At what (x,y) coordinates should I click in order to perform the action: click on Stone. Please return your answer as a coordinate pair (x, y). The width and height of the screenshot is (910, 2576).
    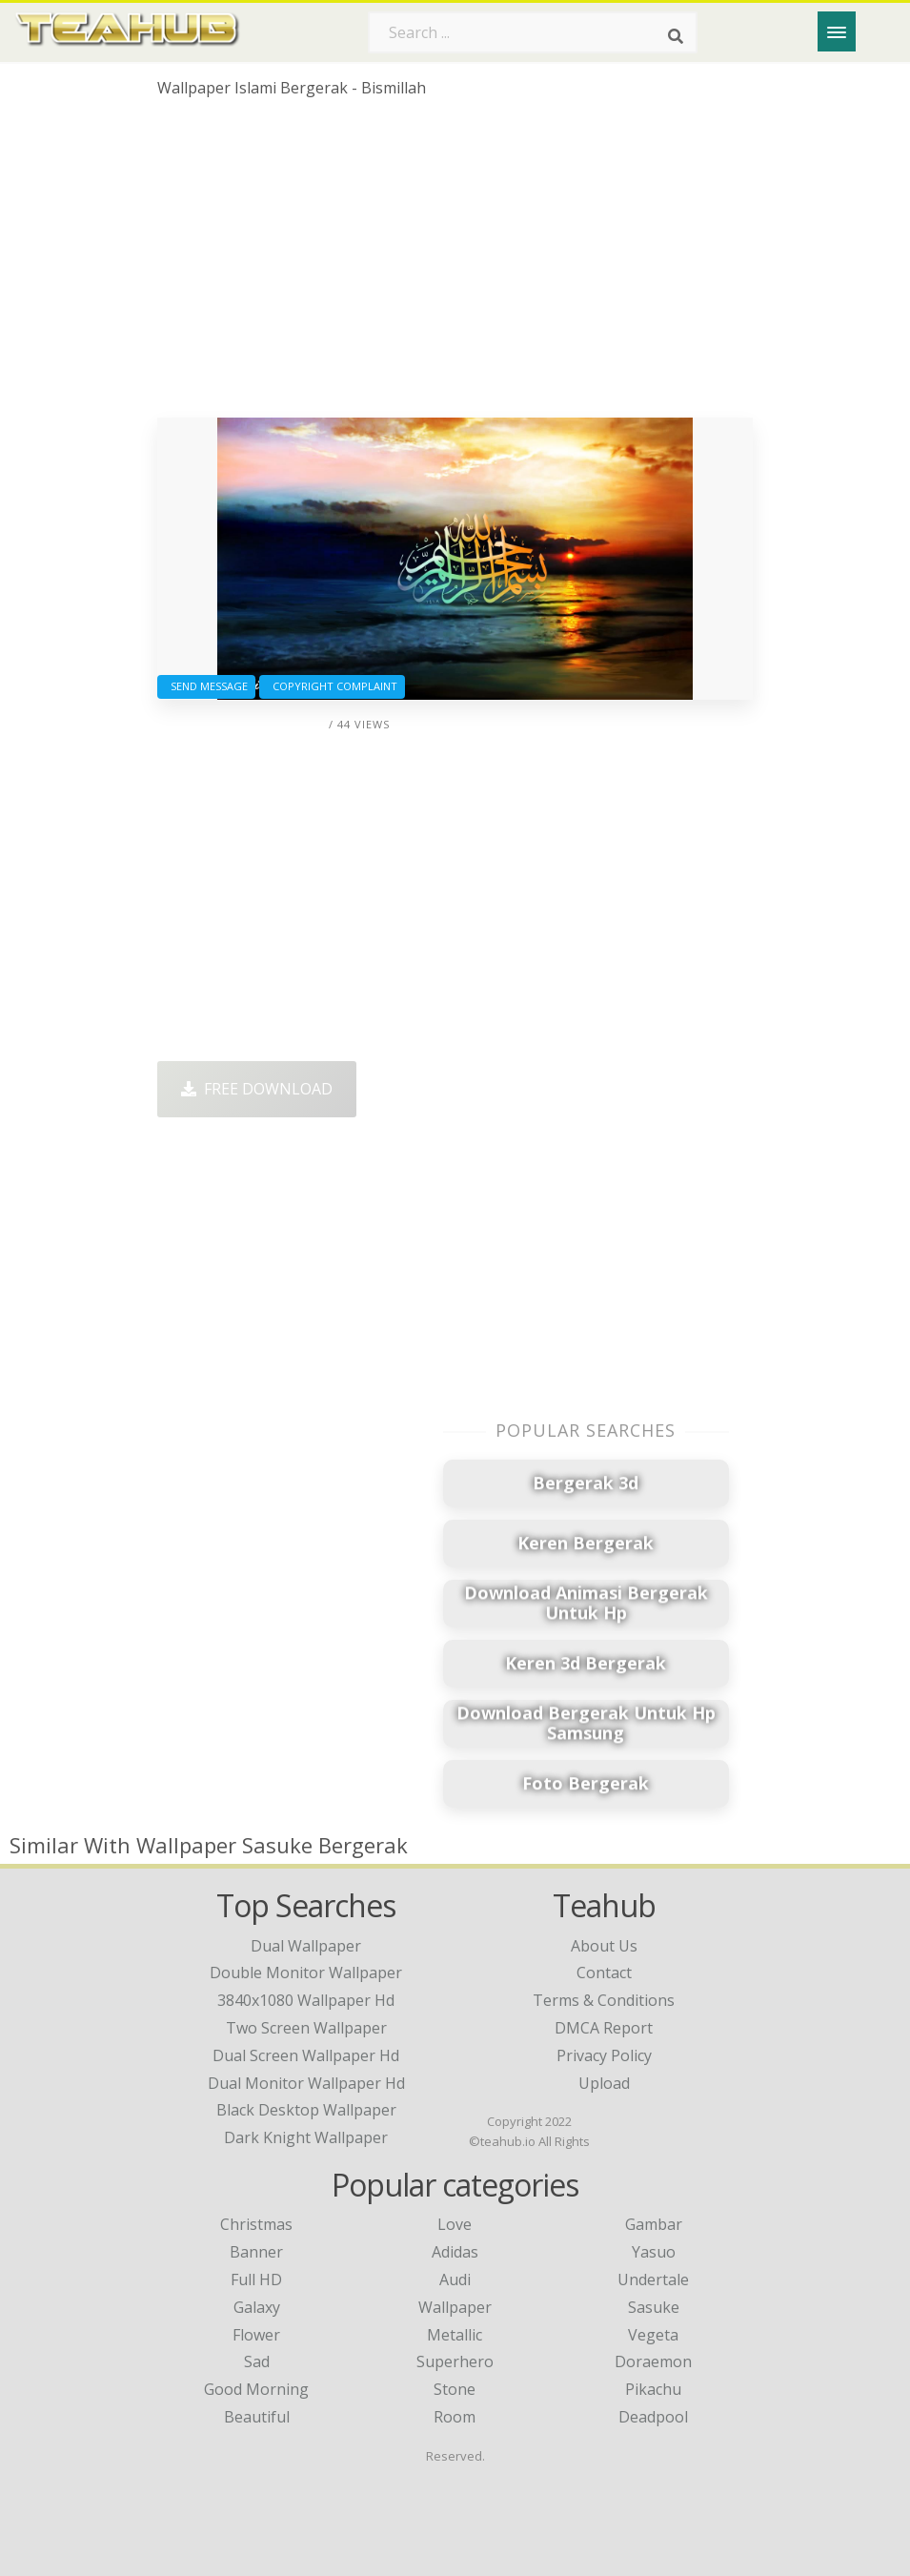
    Looking at the image, I should click on (454, 2389).